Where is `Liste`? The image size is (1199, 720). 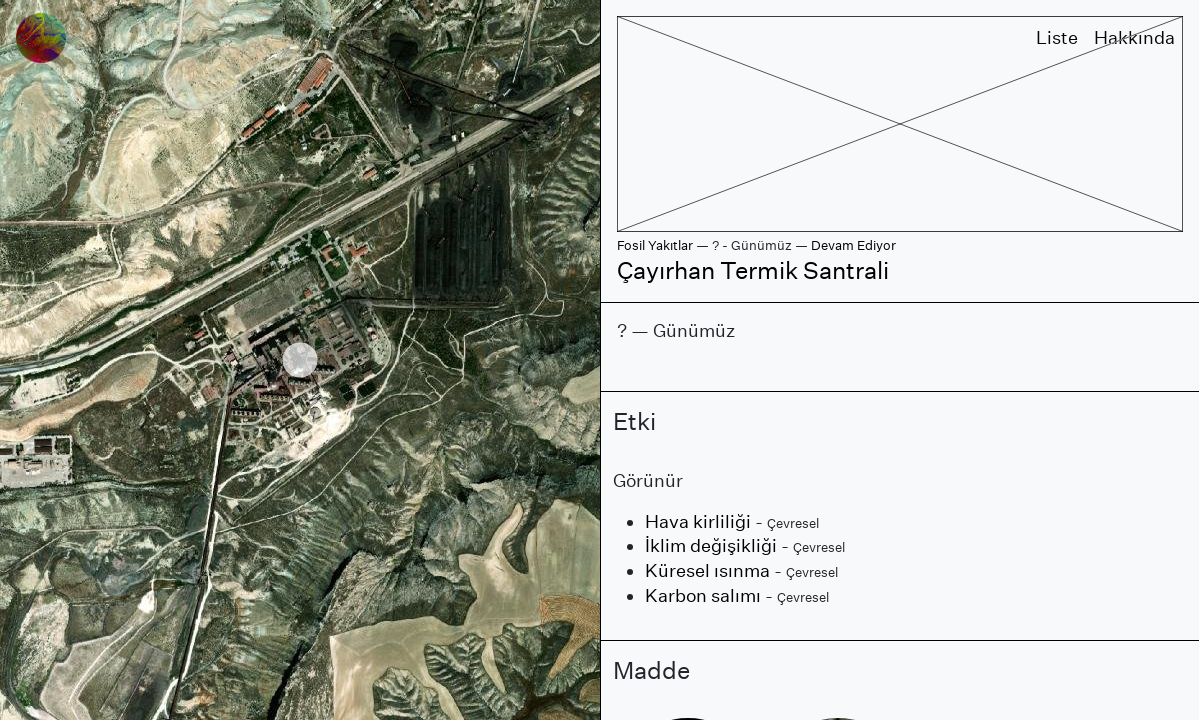 Liste is located at coordinates (1057, 37).